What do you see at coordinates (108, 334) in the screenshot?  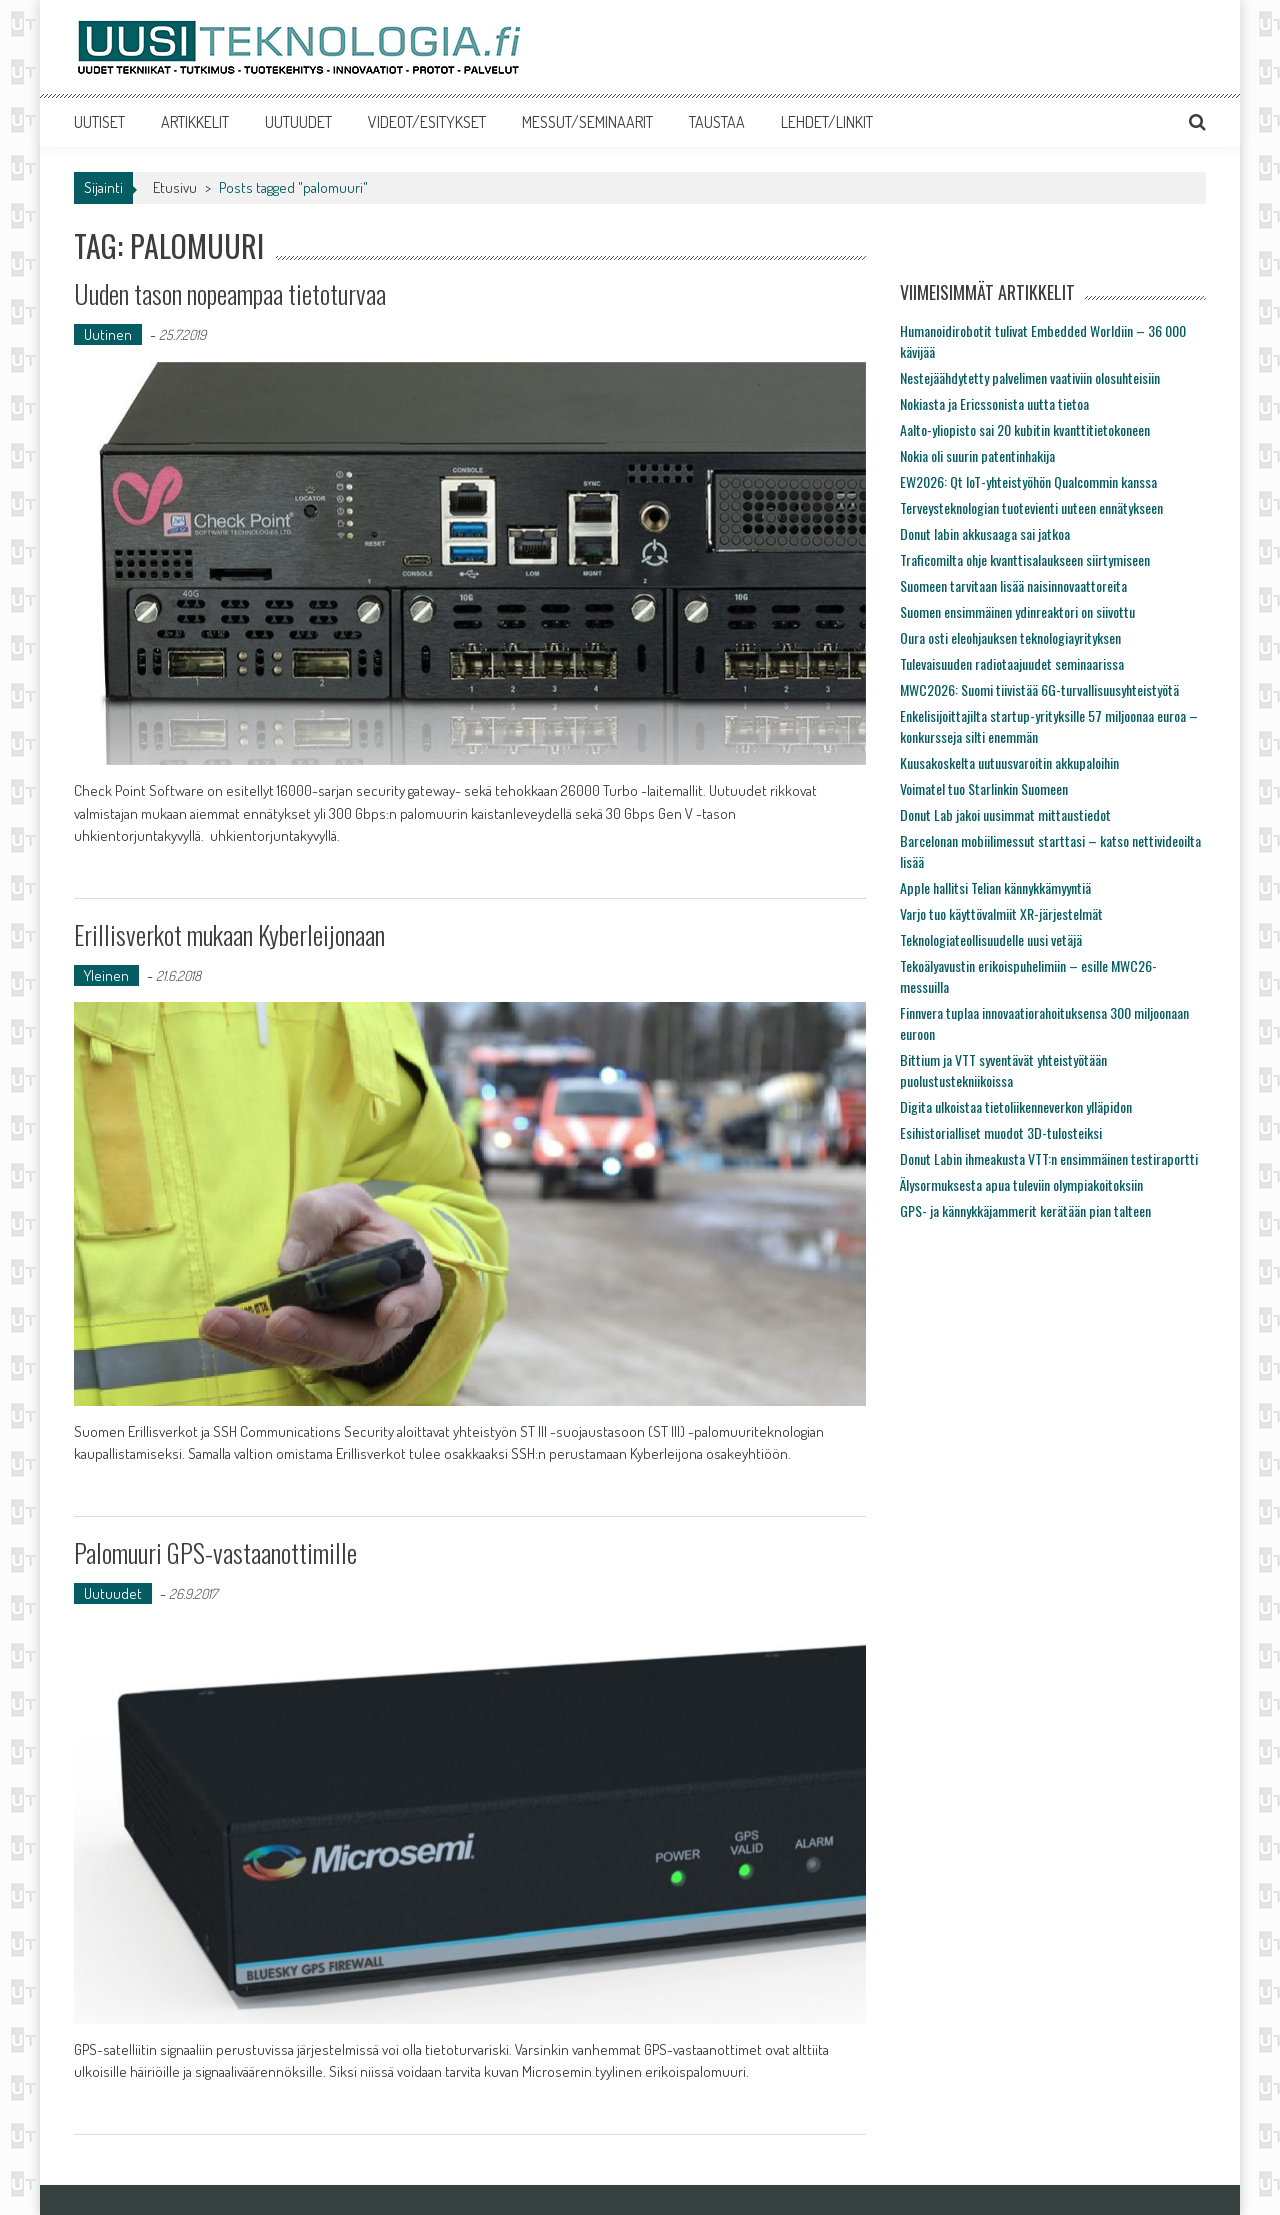 I see `Uutinen` at bounding box center [108, 334].